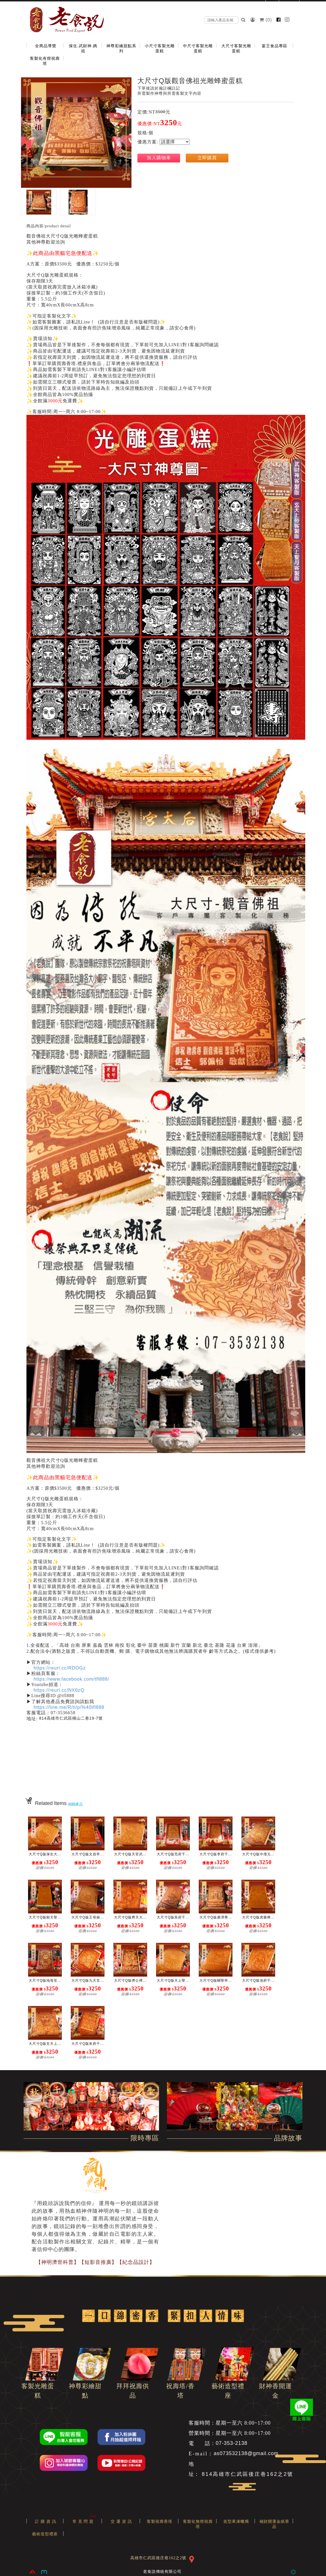  What do you see at coordinates (266, 19) in the screenshot?
I see `()` at bounding box center [266, 19].